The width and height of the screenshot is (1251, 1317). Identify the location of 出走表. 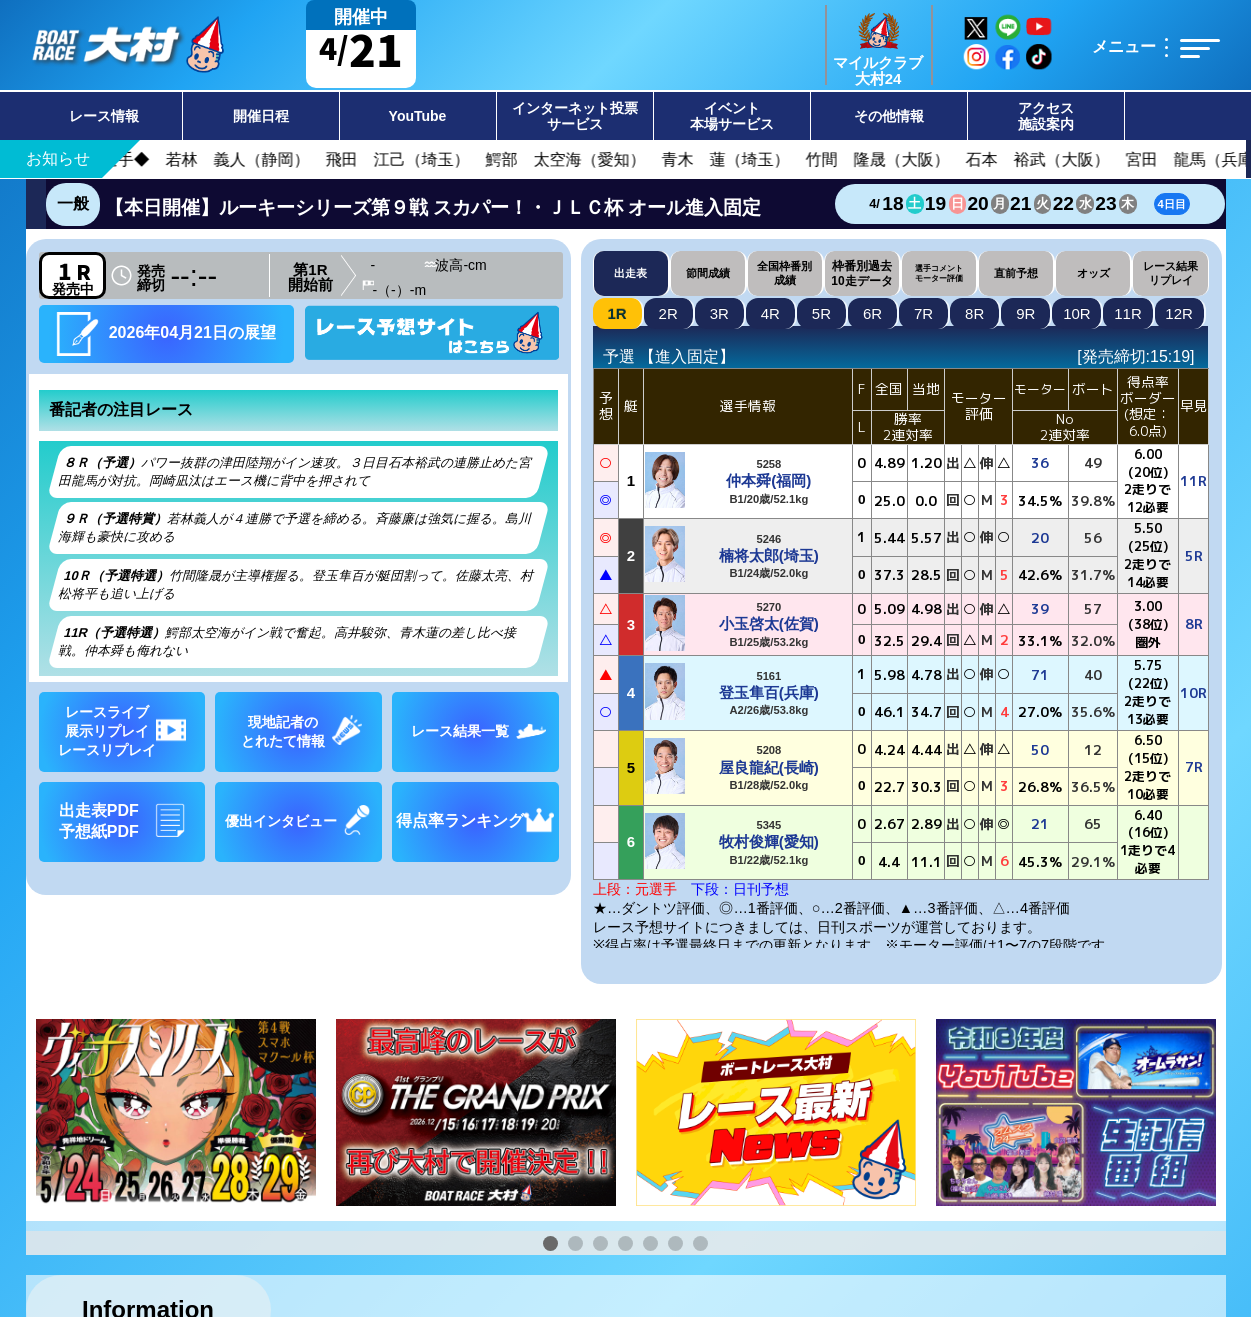
(630, 273).